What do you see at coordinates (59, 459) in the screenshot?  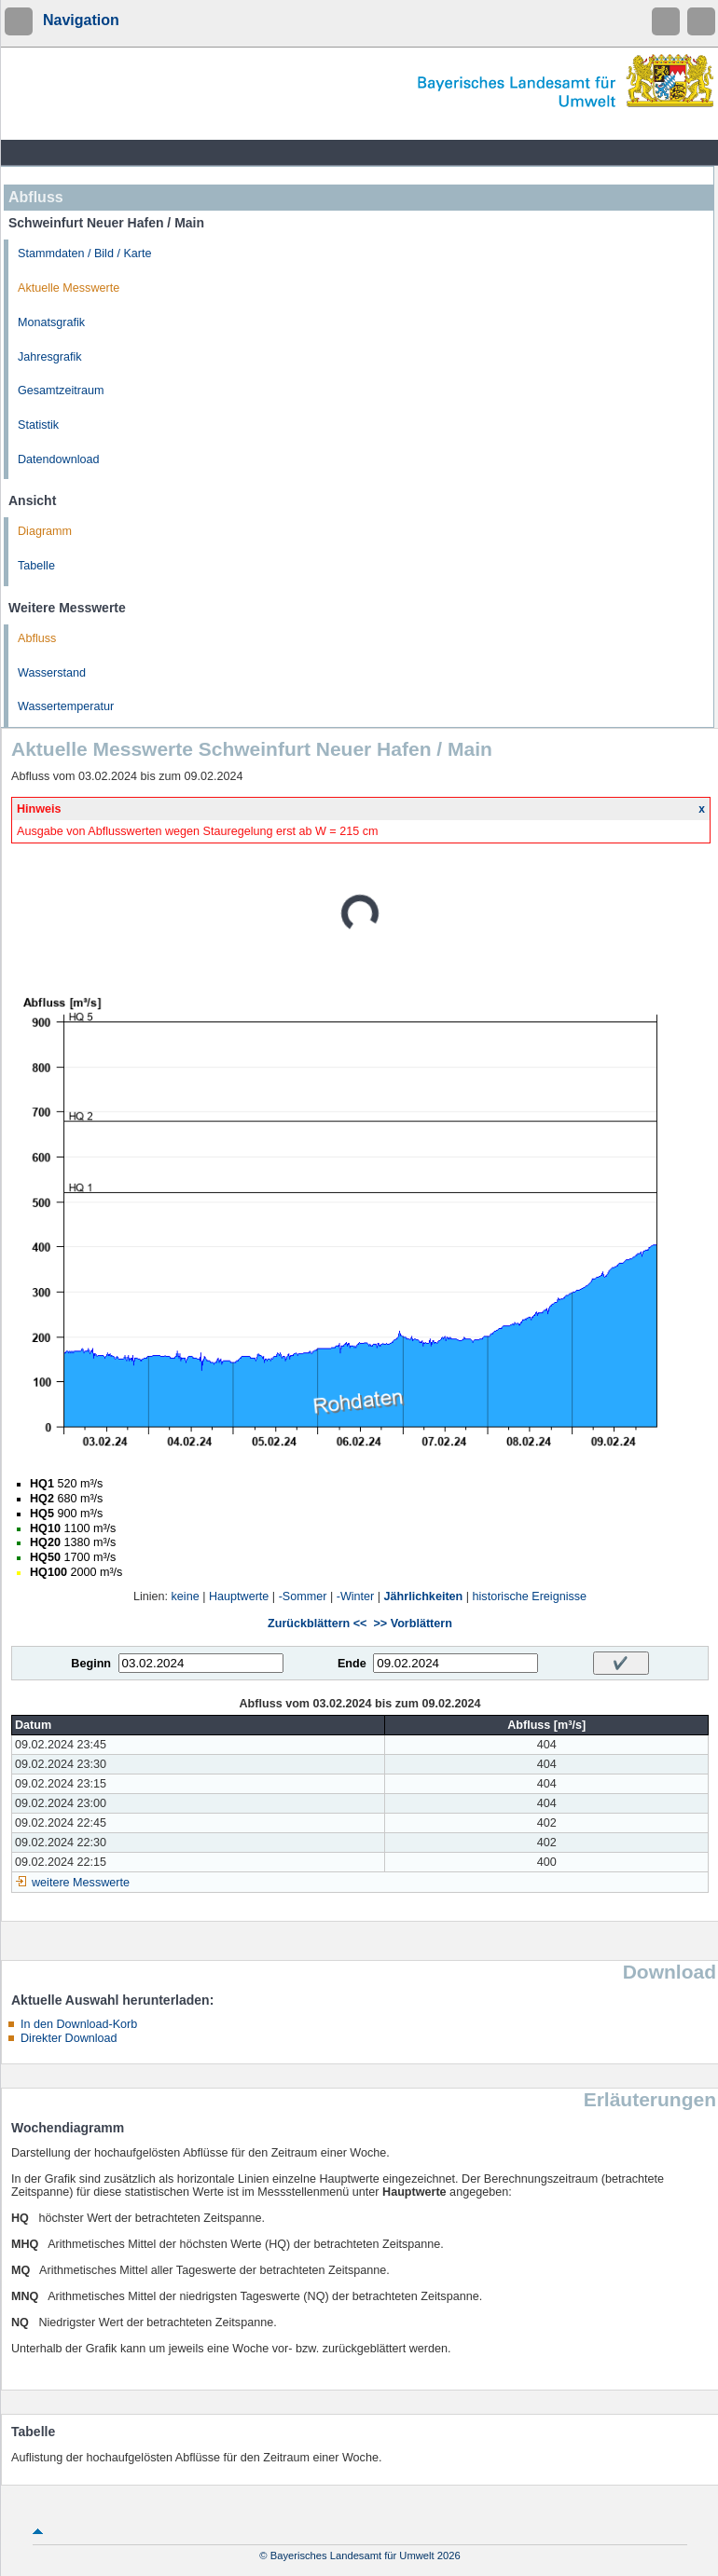 I see `Datendownload` at bounding box center [59, 459].